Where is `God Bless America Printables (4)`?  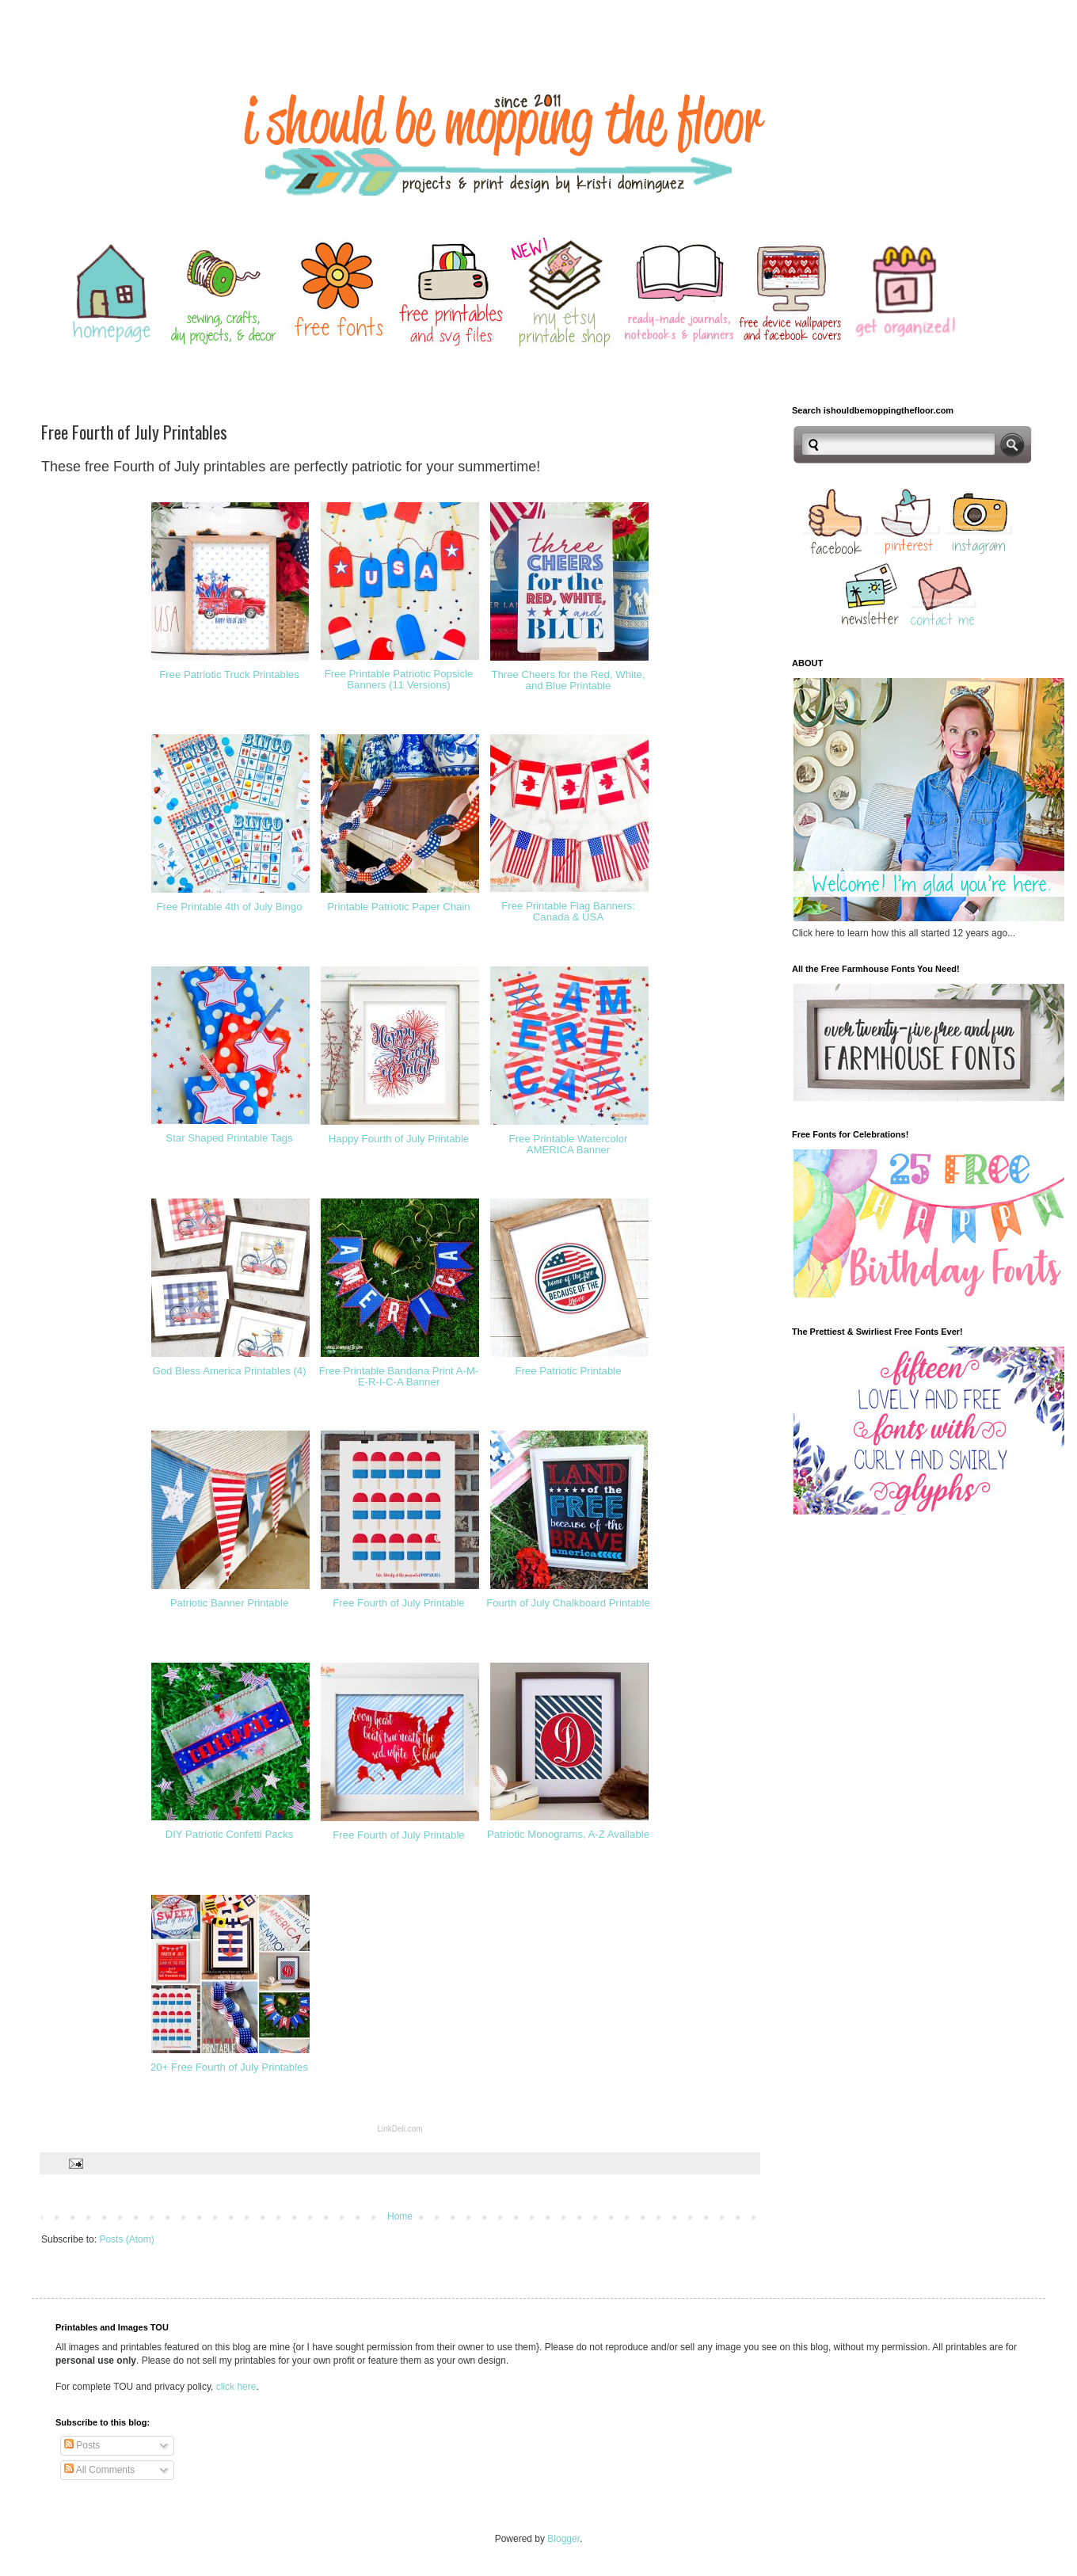 God Bless America Printables (4) is located at coordinates (229, 1371).